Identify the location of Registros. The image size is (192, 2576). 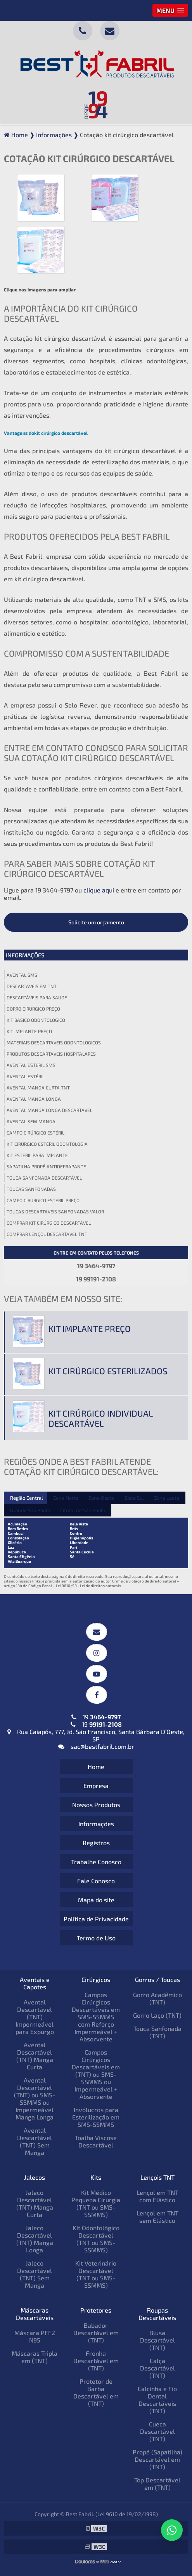
(96, 1842).